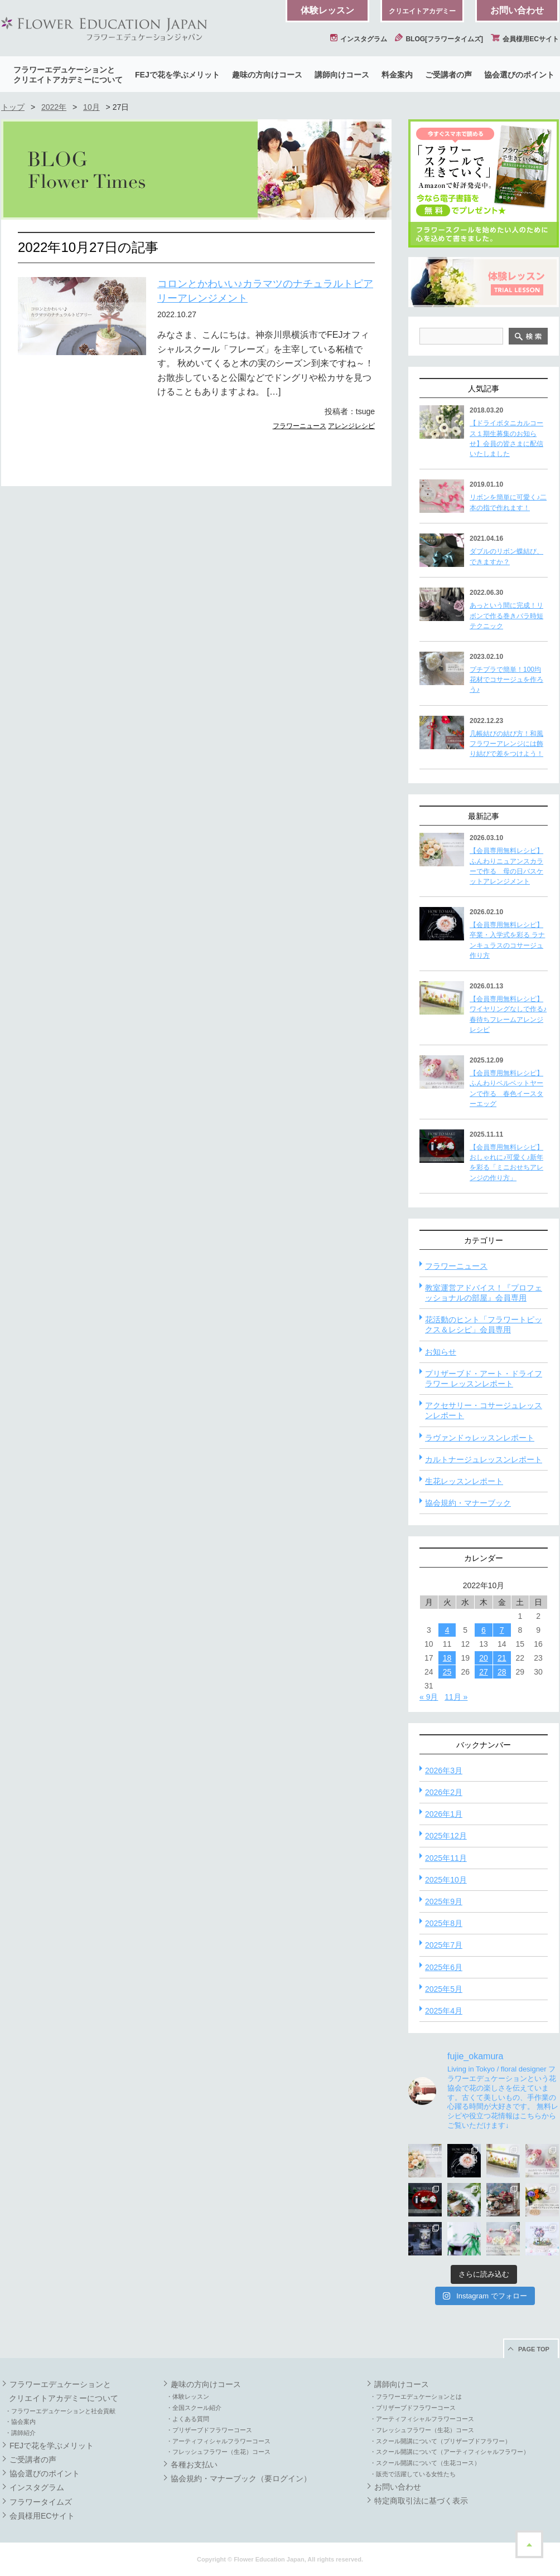 The width and height of the screenshot is (560, 2576). Describe the element at coordinates (193, 2407) in the screenshot. I see `・全国スクール紹介` at that location.